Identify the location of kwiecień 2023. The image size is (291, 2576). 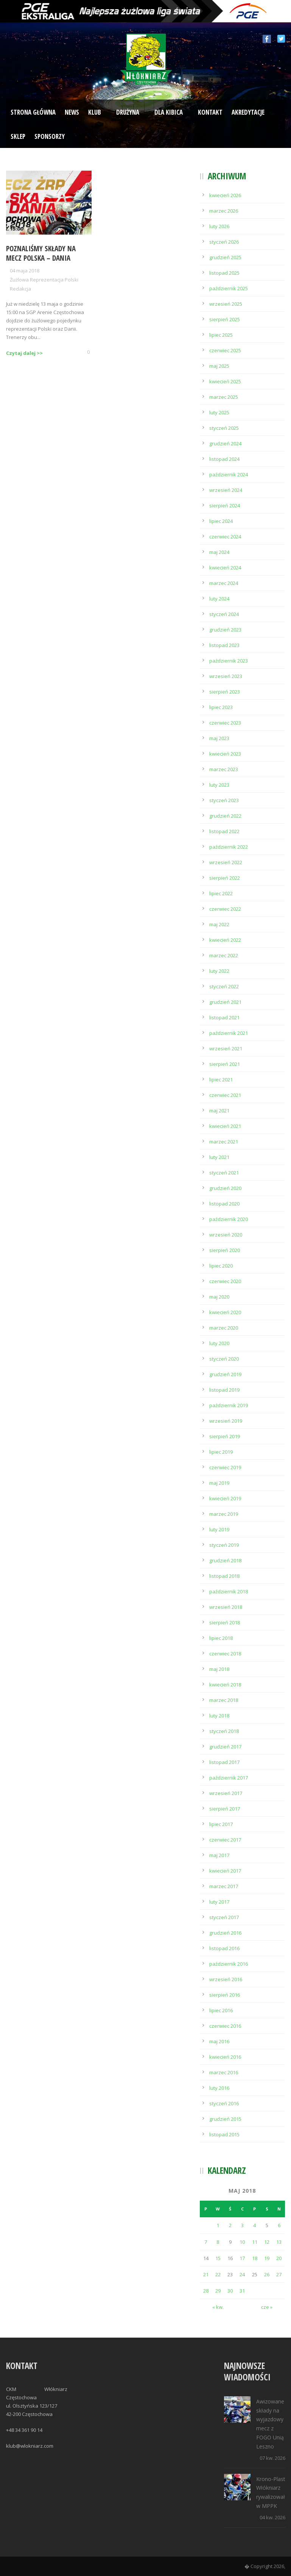
(225, 753).